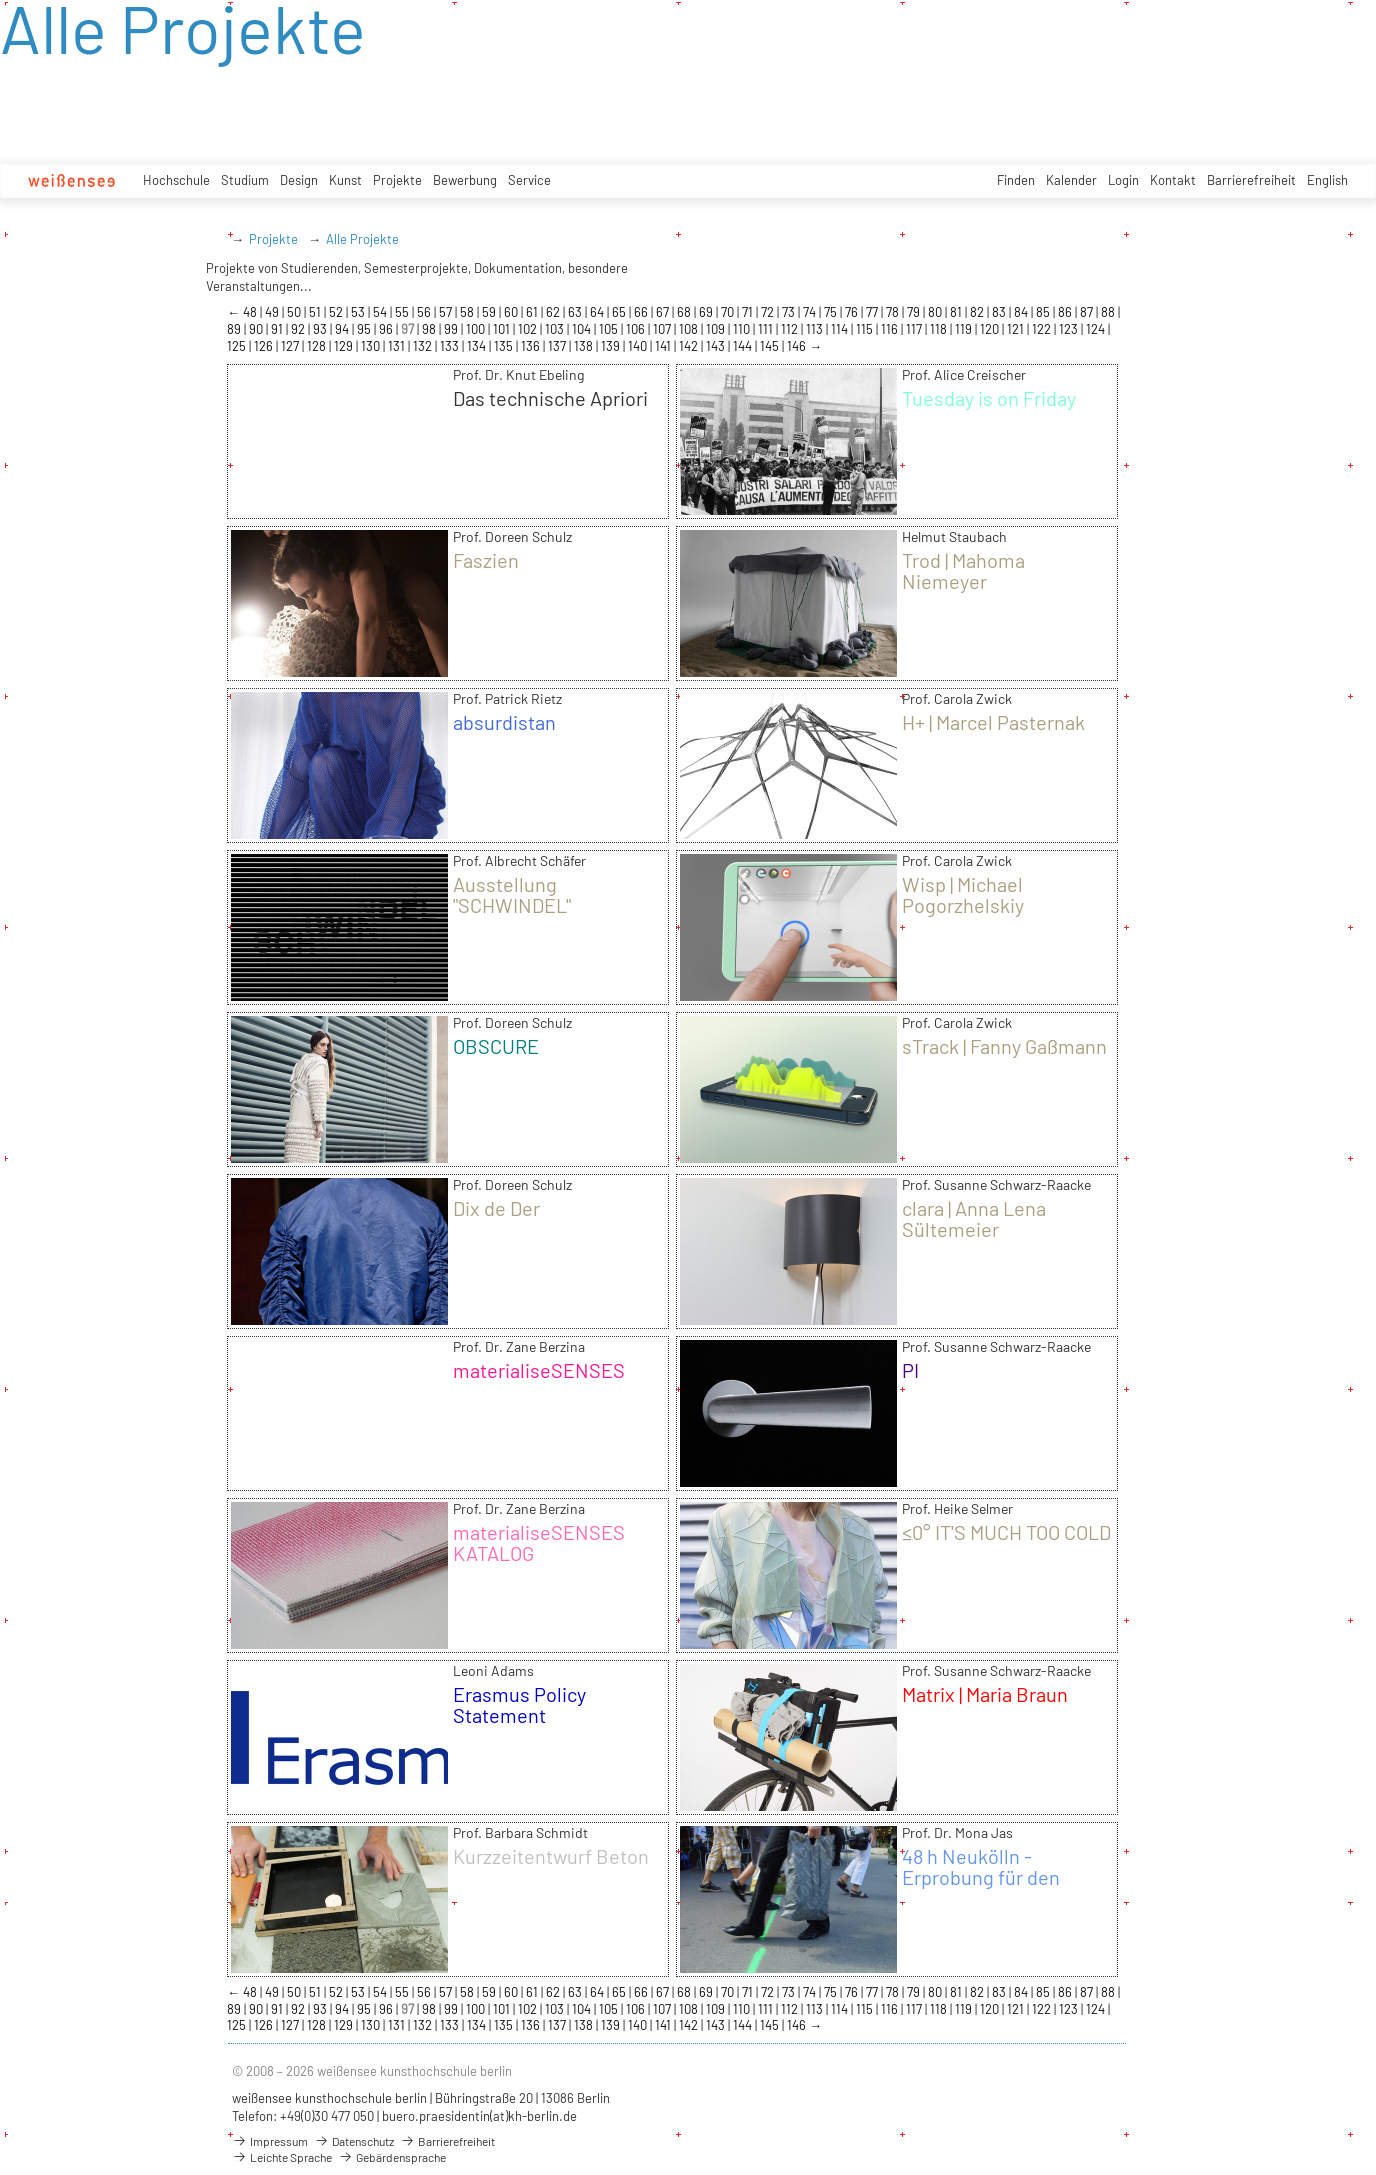 The image size is (1376, 2175). Describe the element at coordinates (425, 312) in the screenshot. I see `56` at that location.